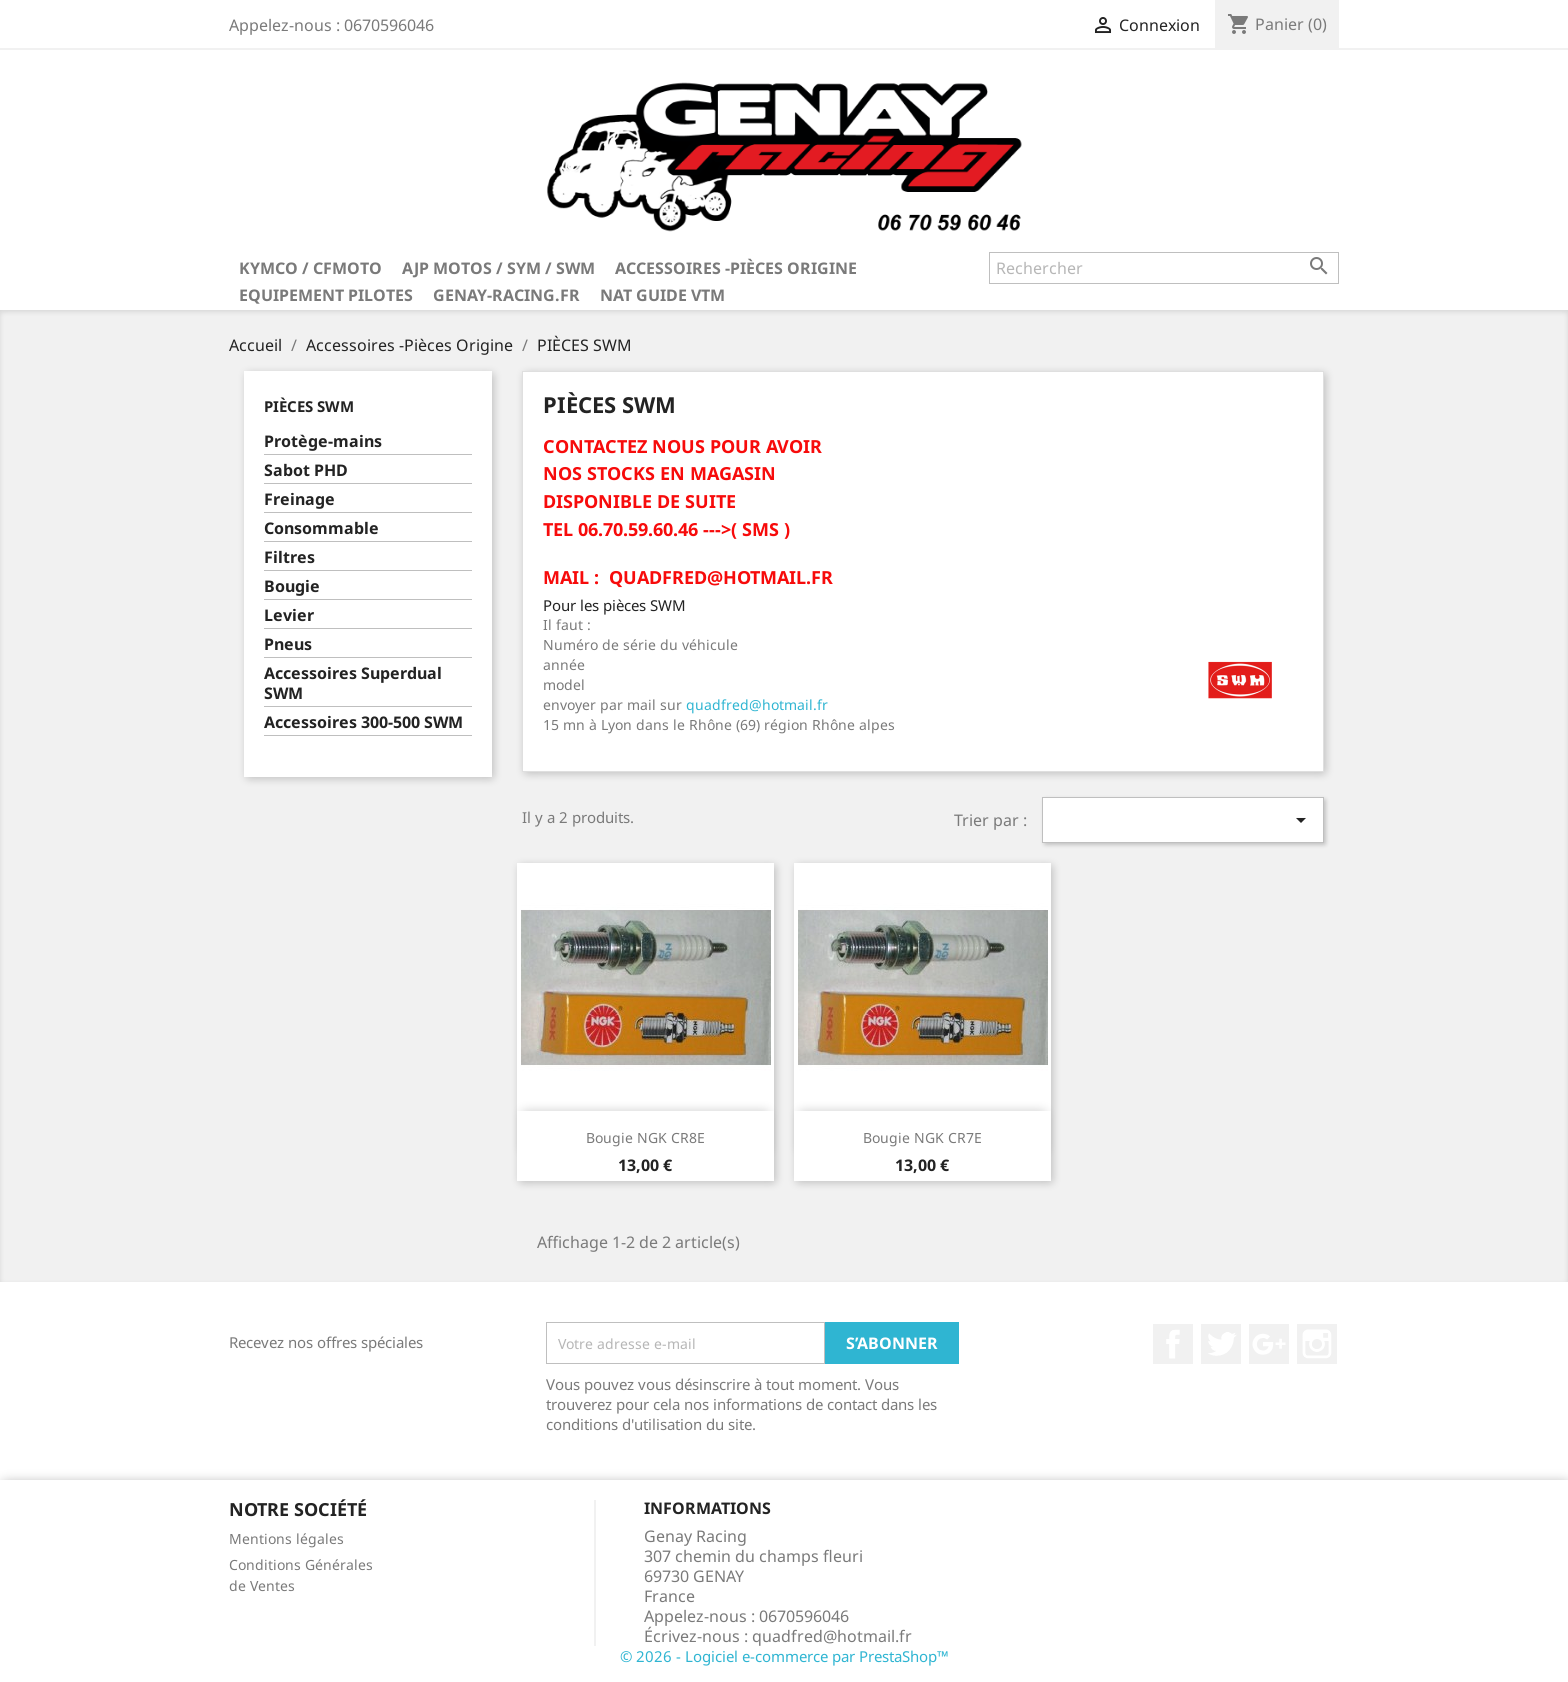 This screenshot has width=1568, height=1682. Describe the element at coordinates (736, 268) in the screenshot. I see `Accessoires -Pièces Origine` at that location.